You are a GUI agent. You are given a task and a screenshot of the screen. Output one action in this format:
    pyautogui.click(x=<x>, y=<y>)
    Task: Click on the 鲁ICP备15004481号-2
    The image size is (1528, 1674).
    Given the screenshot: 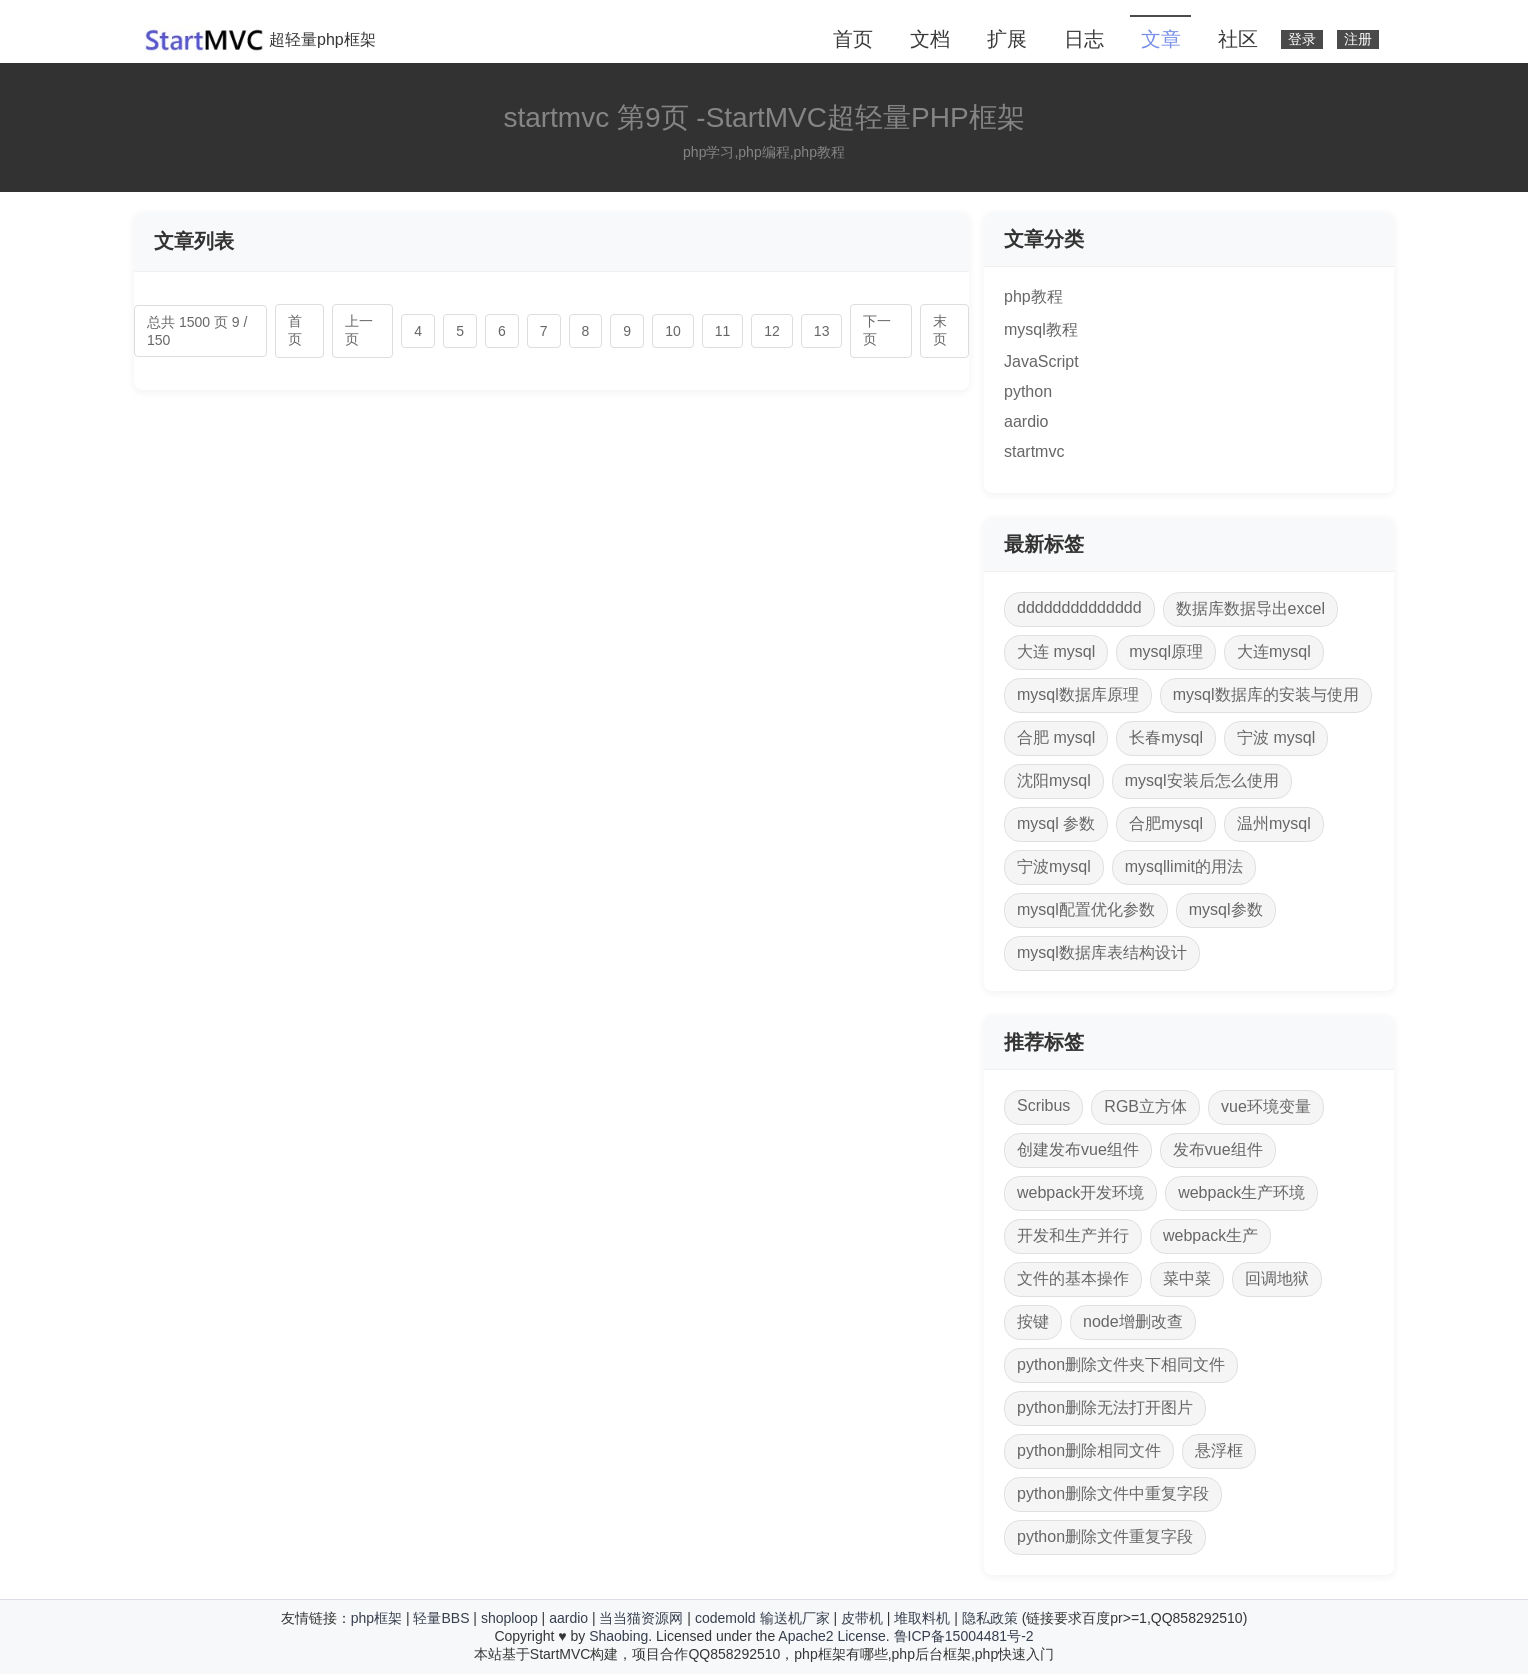 What is the action you would take?
    pyautogui.click(x=964, y=1636)
    